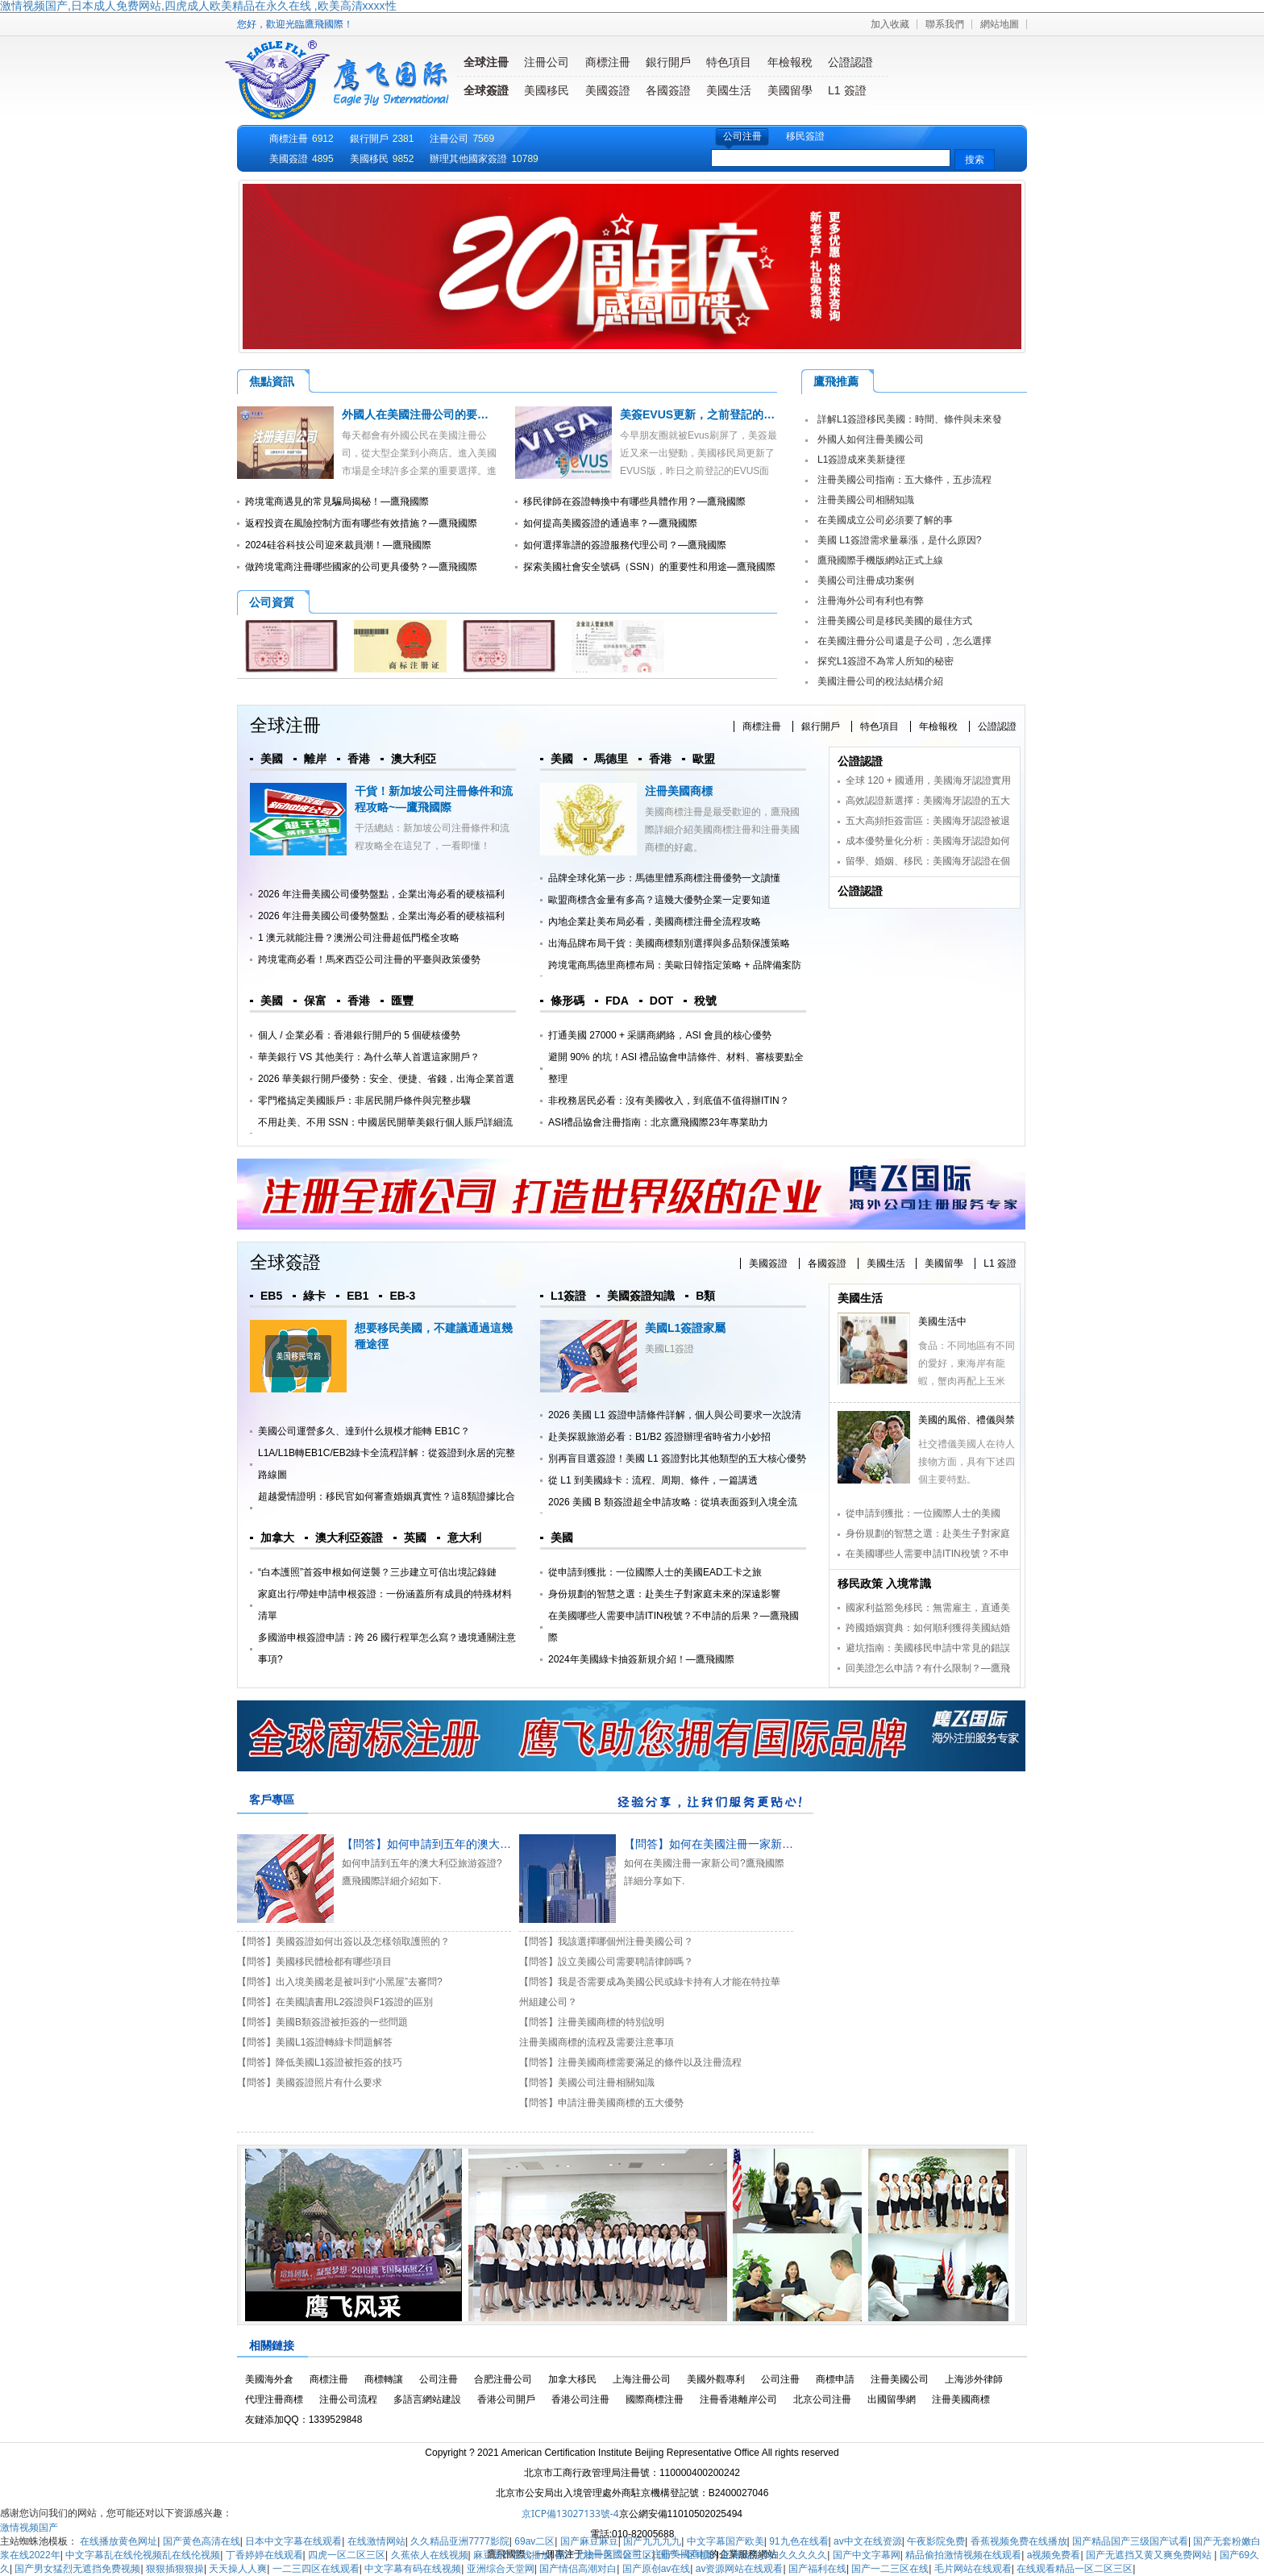  Describe the element at coordinates (364, 1431) in the screenshot. I see `美國公司運營多久、達到什么規模才能轉 EB1C？` at that location.